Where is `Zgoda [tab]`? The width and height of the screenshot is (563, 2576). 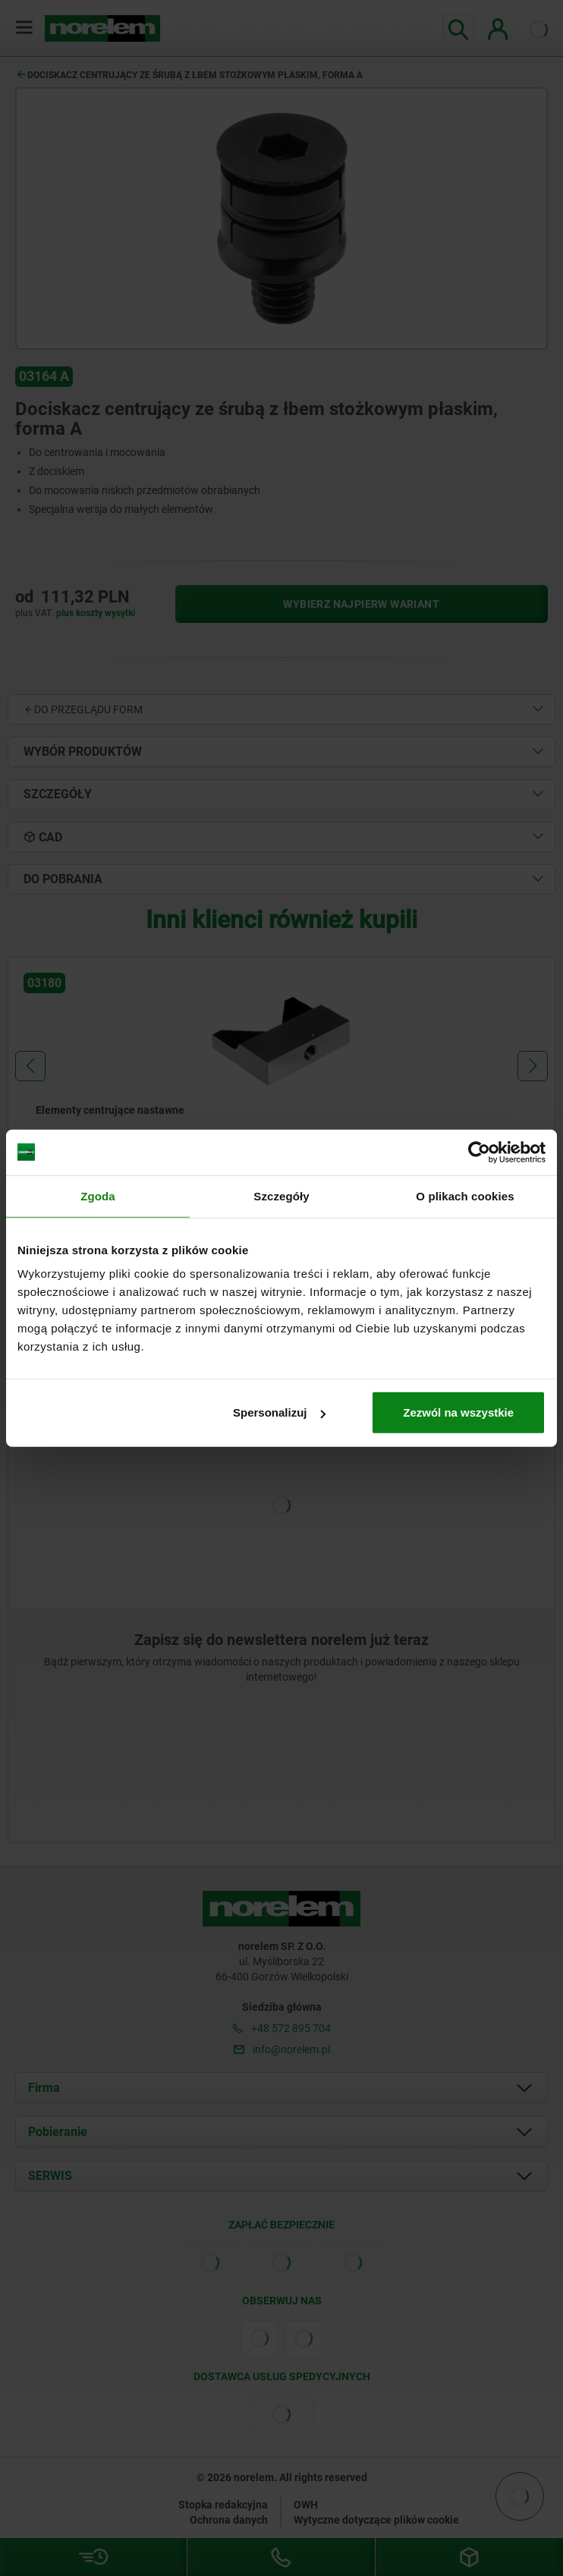
Zgoda [tab] is located at coordinates (97, 1195).